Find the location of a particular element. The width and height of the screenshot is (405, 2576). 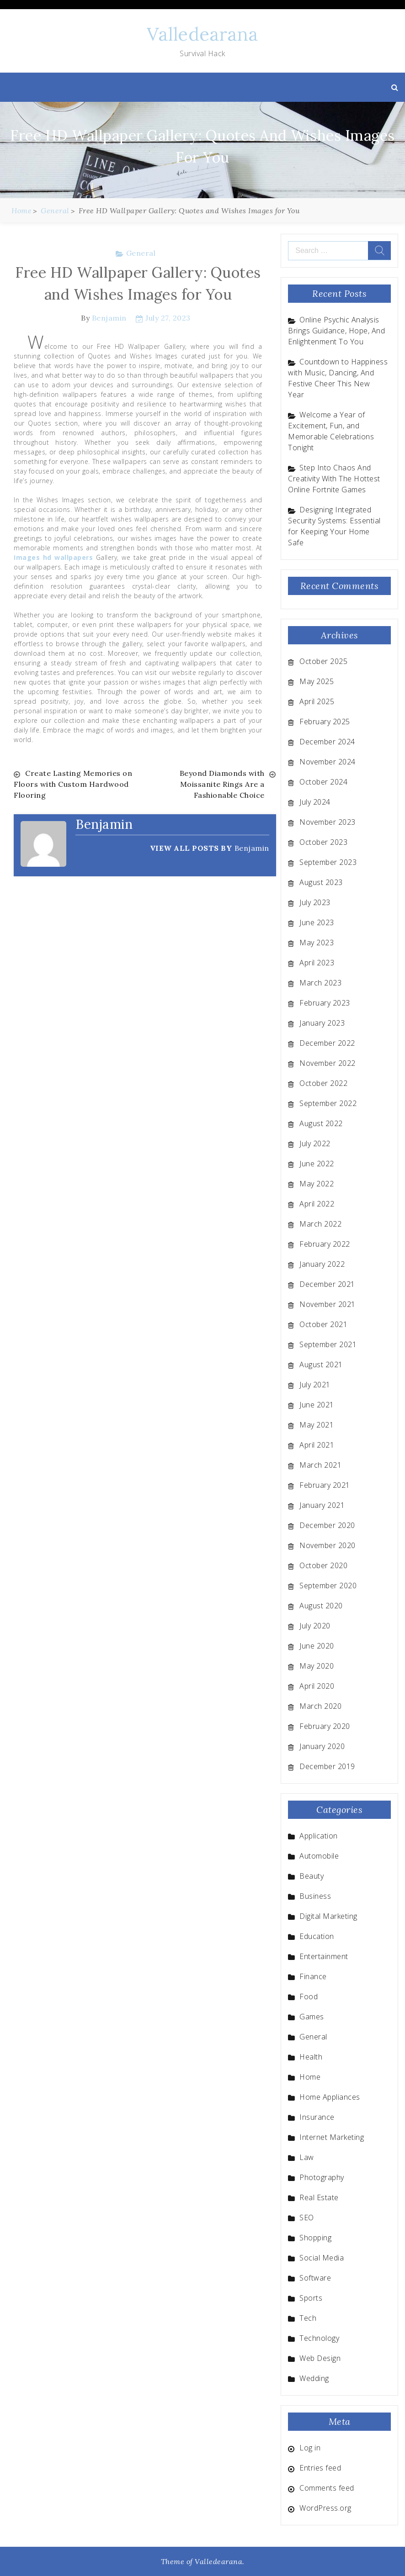

May 2022 is located at coordinates (316, 1184).